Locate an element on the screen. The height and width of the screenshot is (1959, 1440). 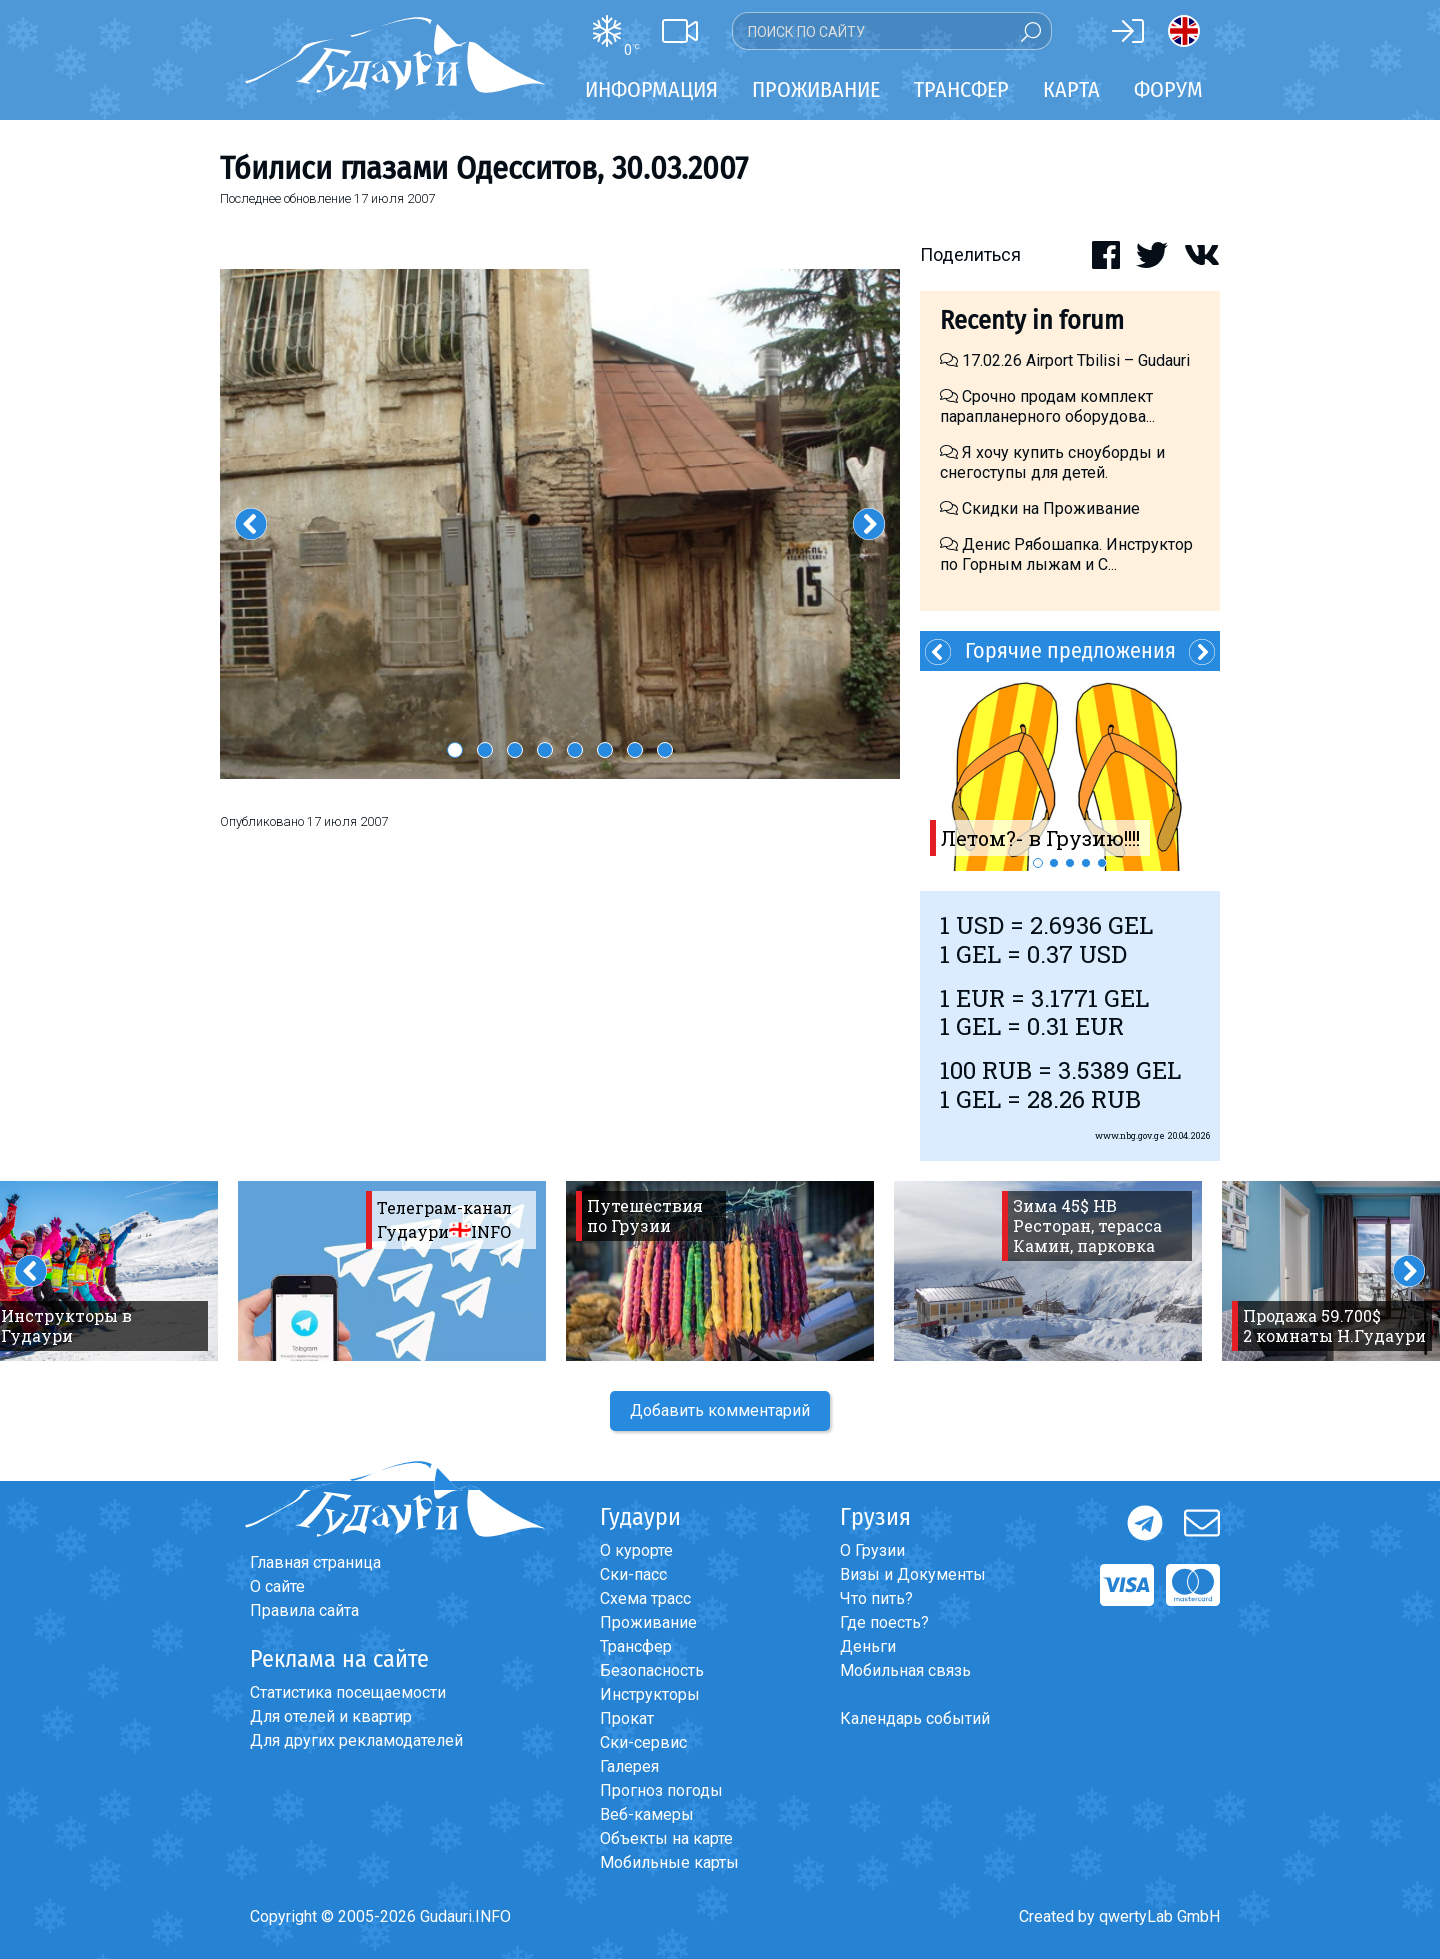
Объекты на карте is located at coordinates (666, 1838).